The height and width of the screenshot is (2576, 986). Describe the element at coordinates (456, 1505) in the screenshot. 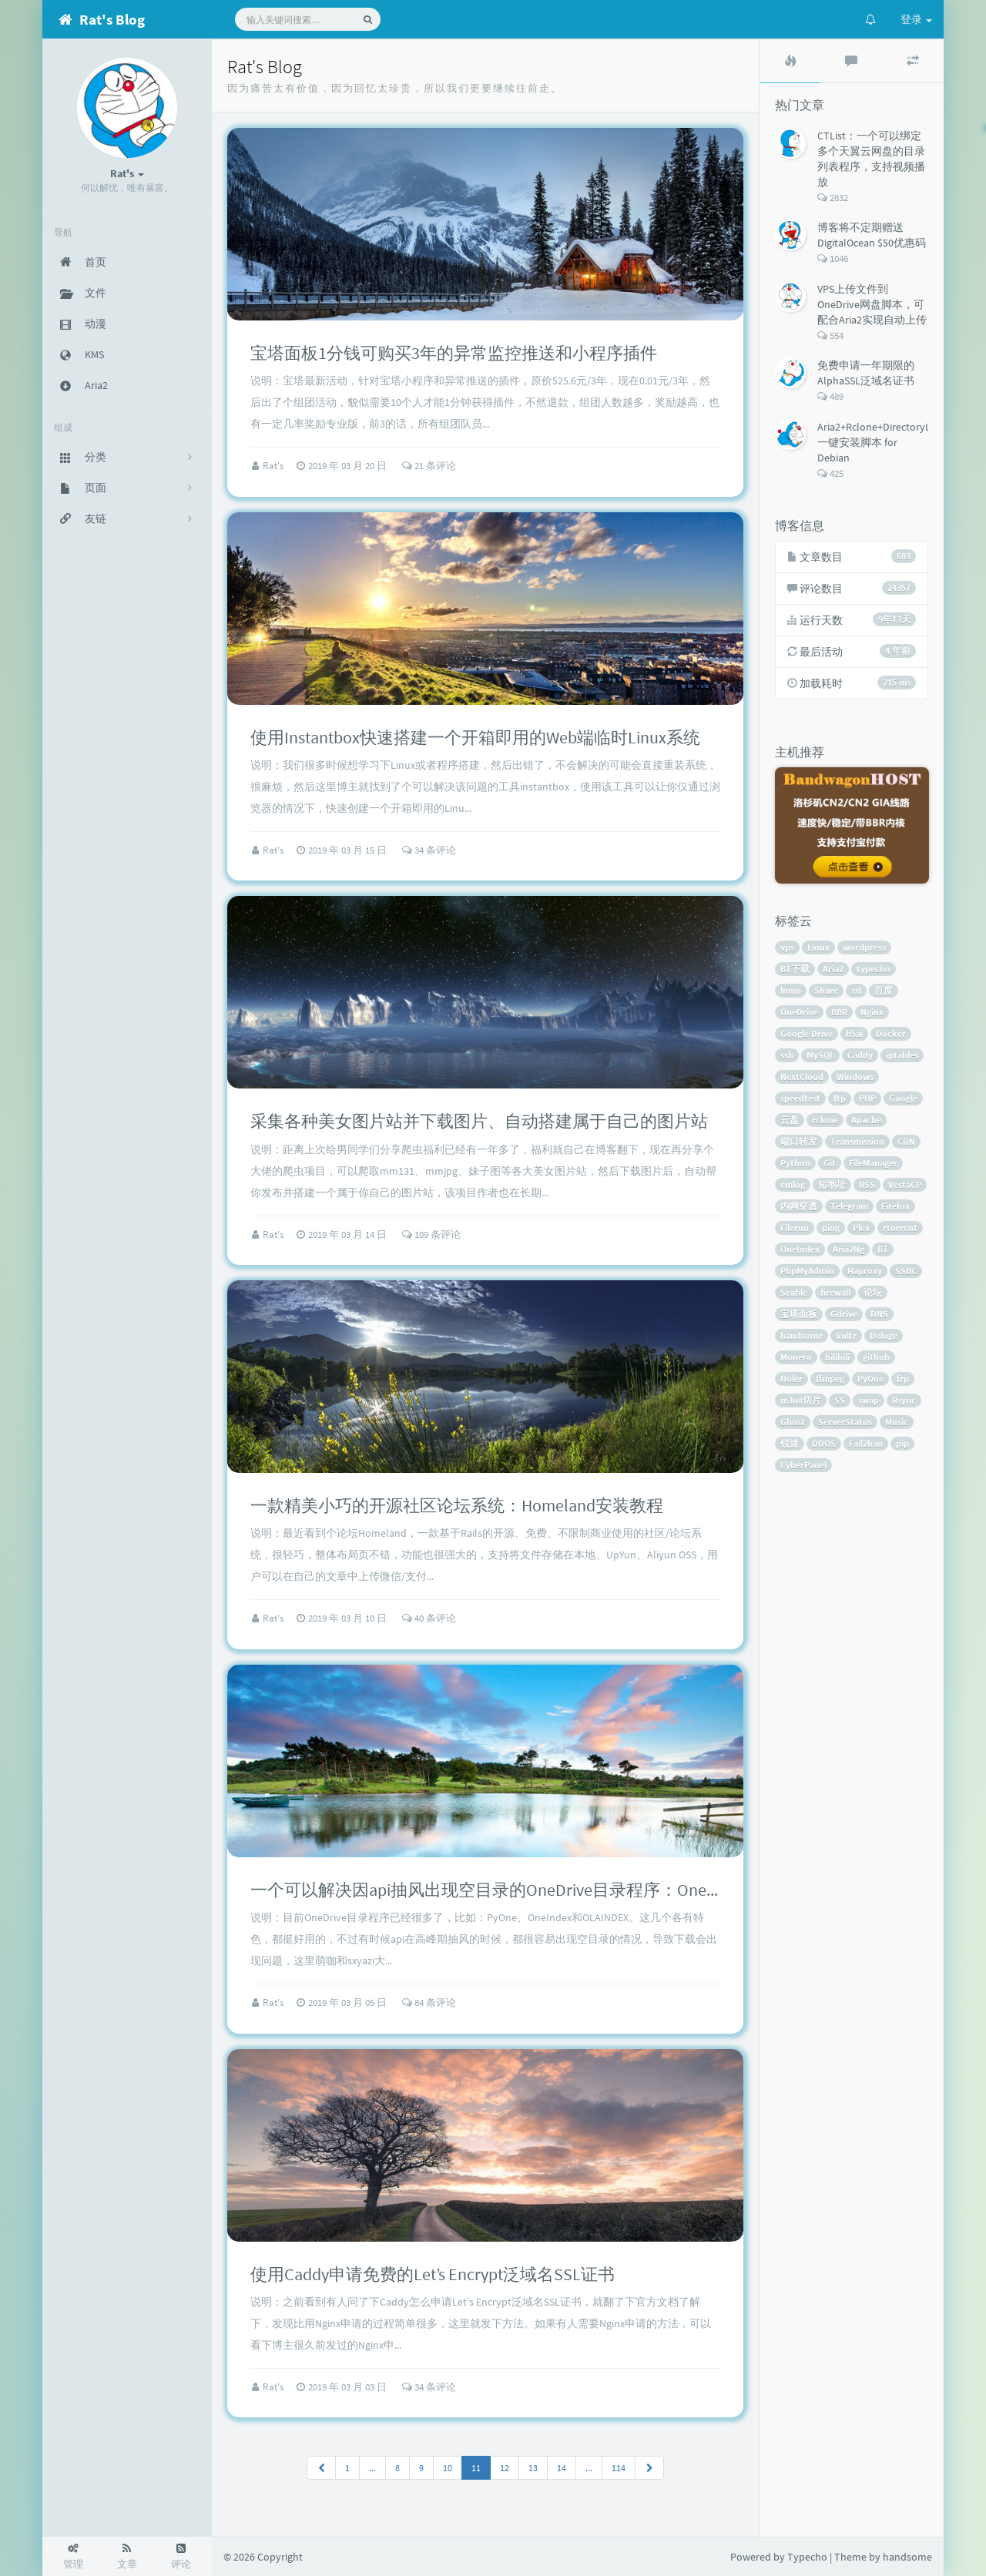

I see `一款精美小巧的开源社区论坛系统：Homeland安装教程` at that location.